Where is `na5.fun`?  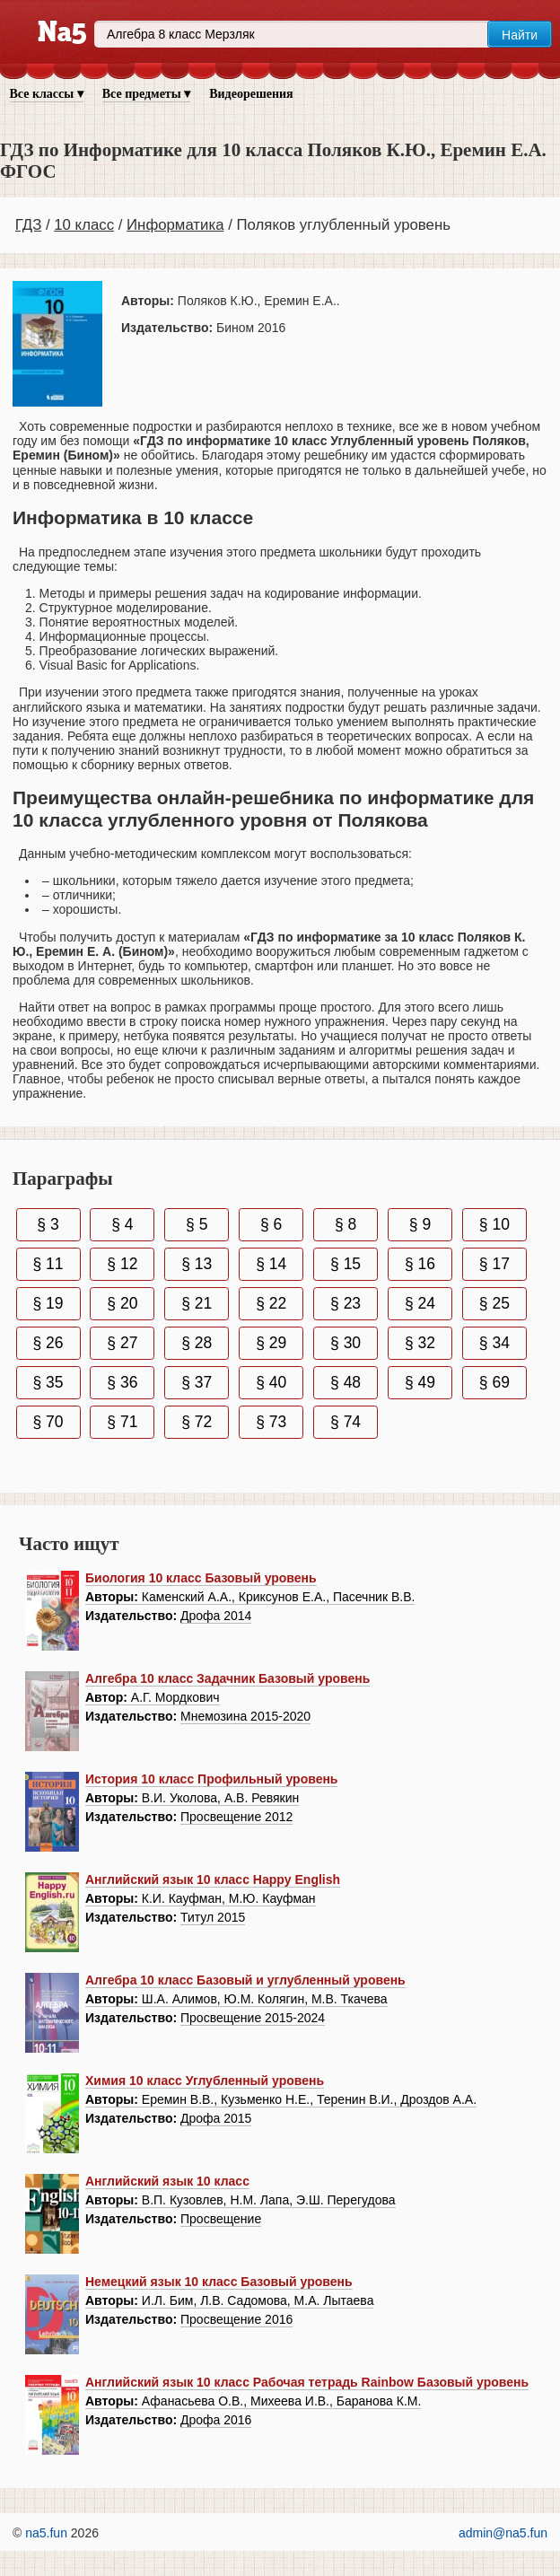
na5.fun is located at coordinates (46, 2533).